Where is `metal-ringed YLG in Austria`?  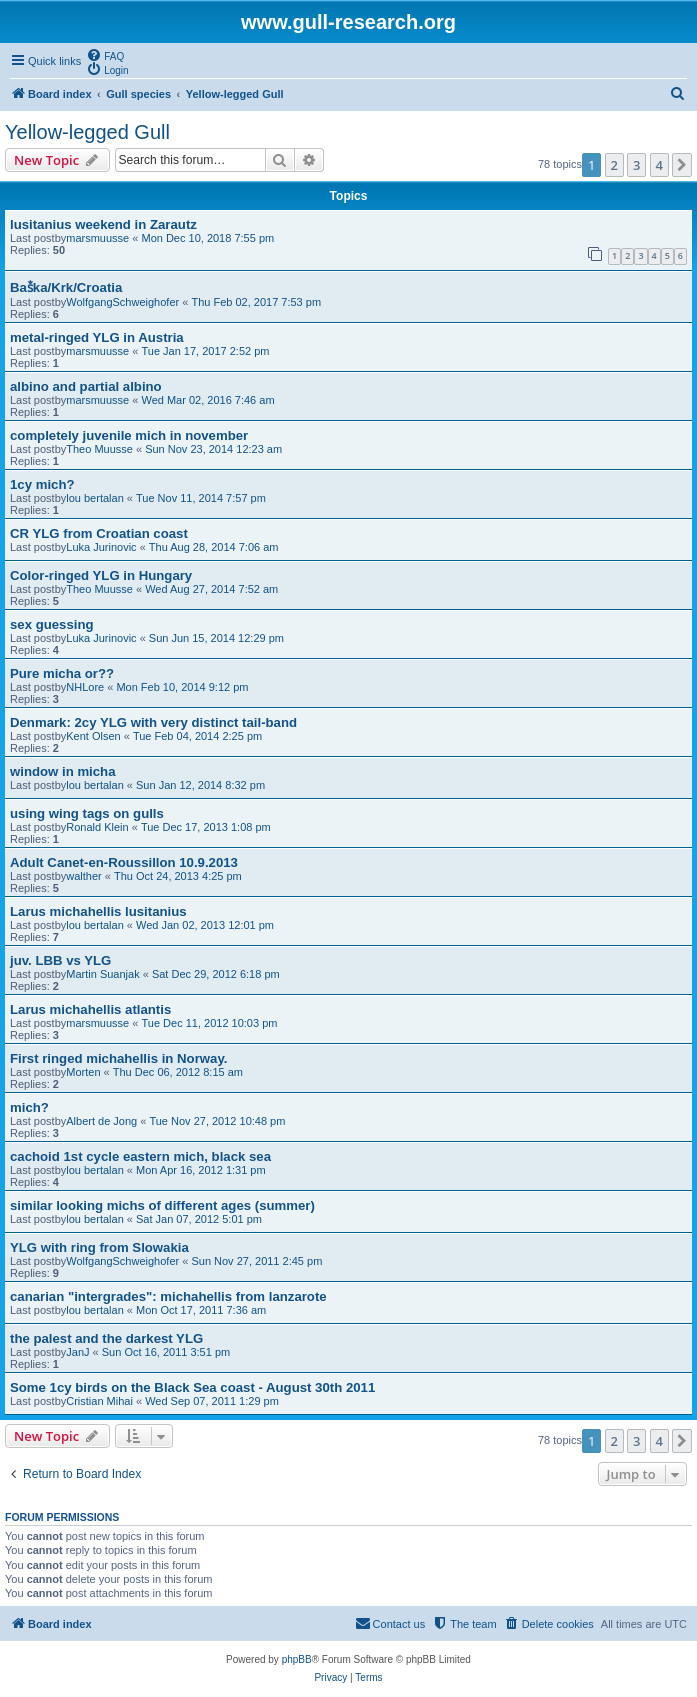 metal-ringed YLG in Austria is located at coordinates (97, 337).